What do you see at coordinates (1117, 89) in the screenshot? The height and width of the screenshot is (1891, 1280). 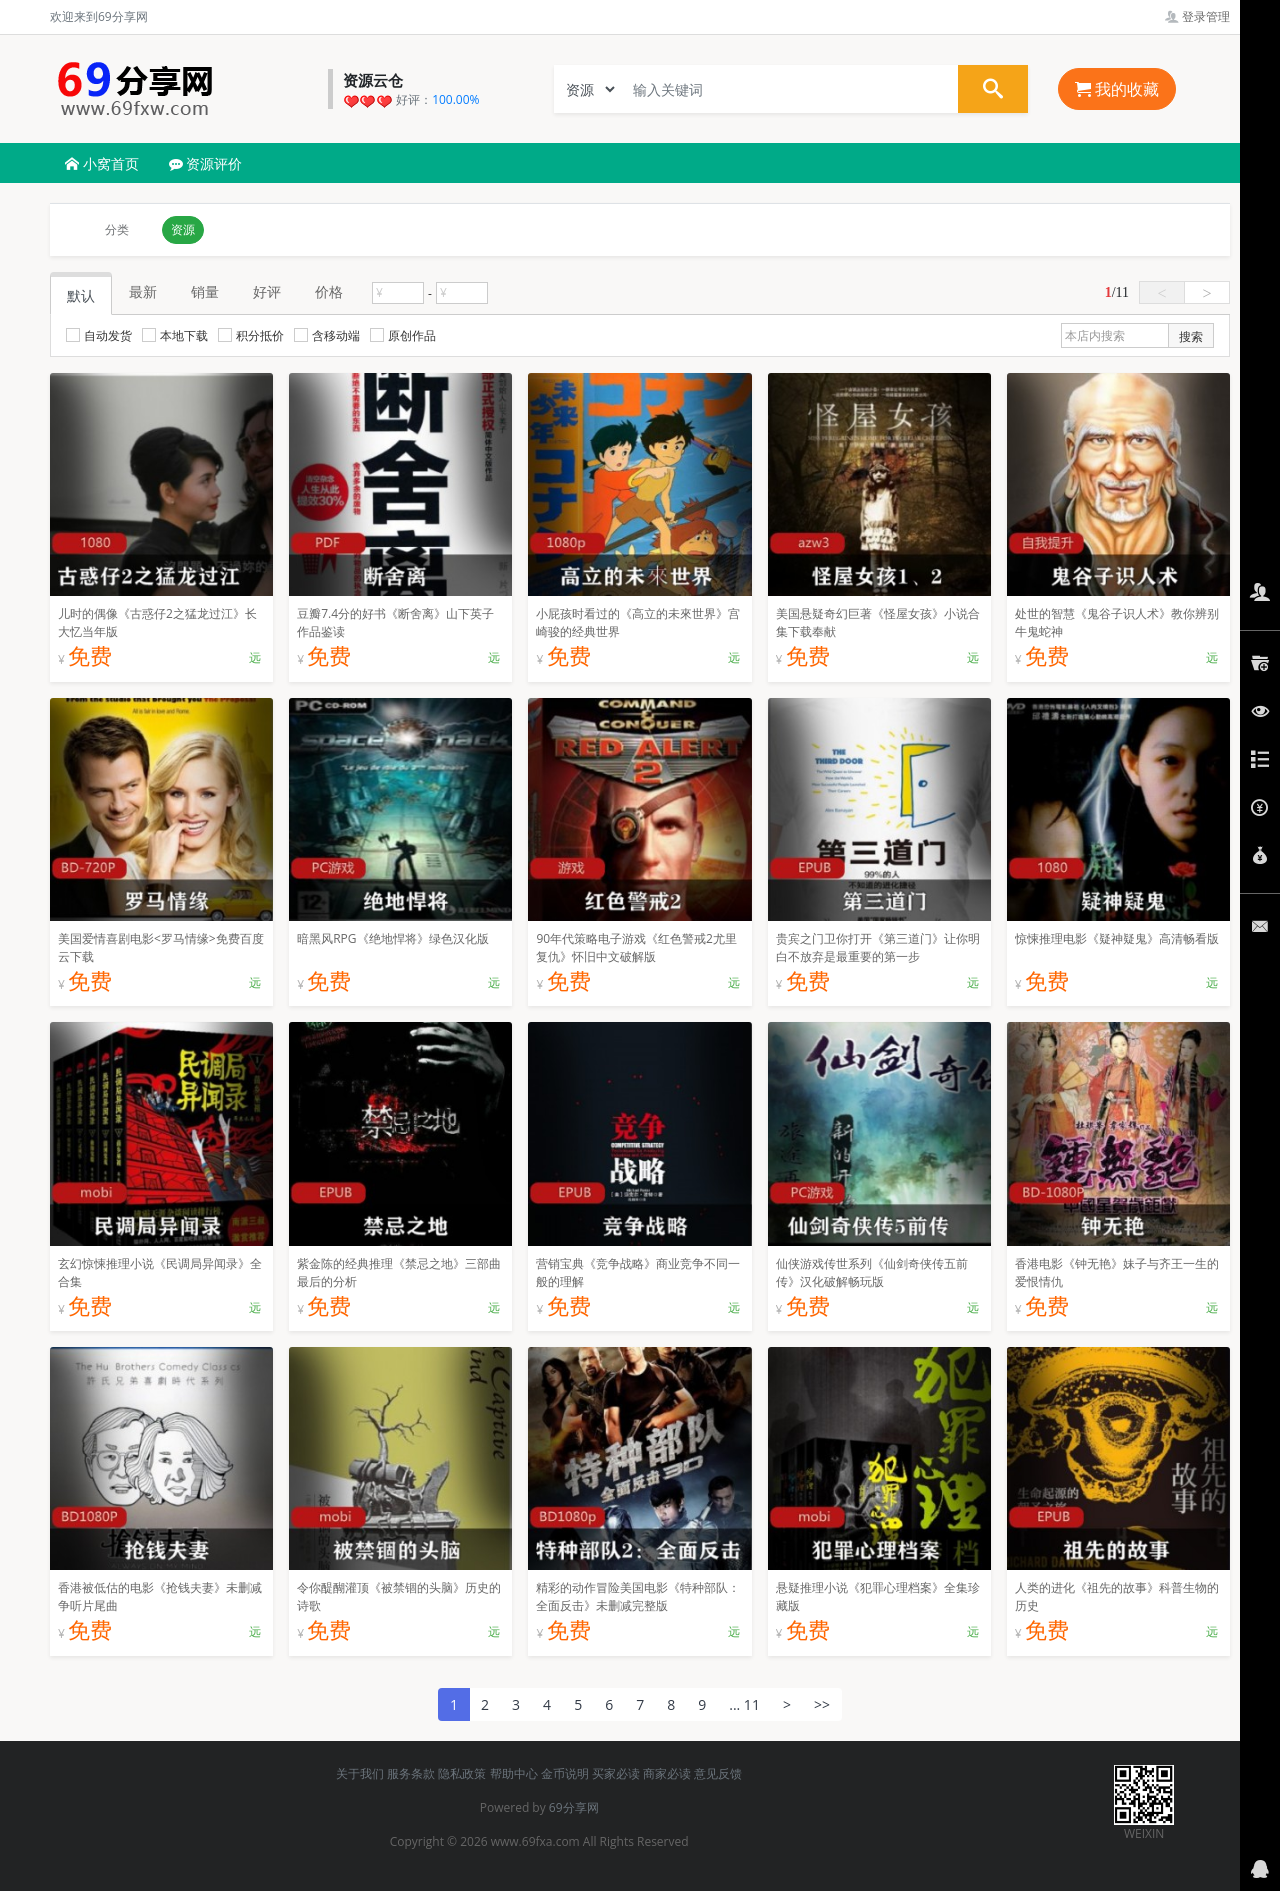 I see `我的收藏` at bounding box center [1117, 89].